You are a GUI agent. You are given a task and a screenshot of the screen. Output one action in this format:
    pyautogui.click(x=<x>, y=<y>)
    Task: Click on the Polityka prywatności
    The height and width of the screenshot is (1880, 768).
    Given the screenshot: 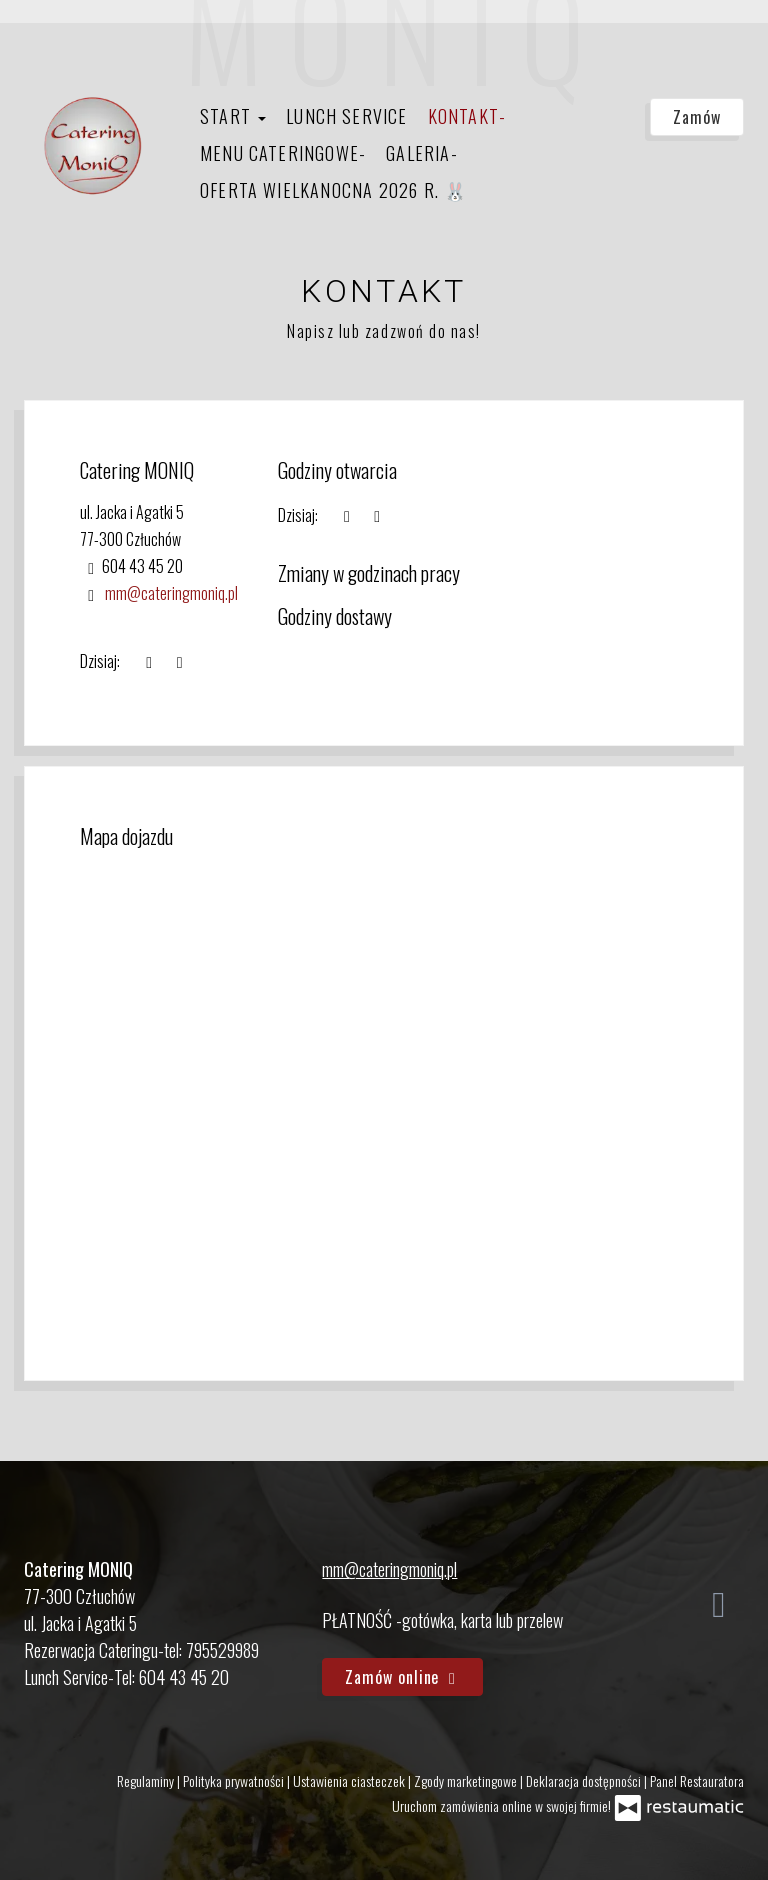 What is the action you would take?
    pyautogui.click(x=235, y=1780)
    